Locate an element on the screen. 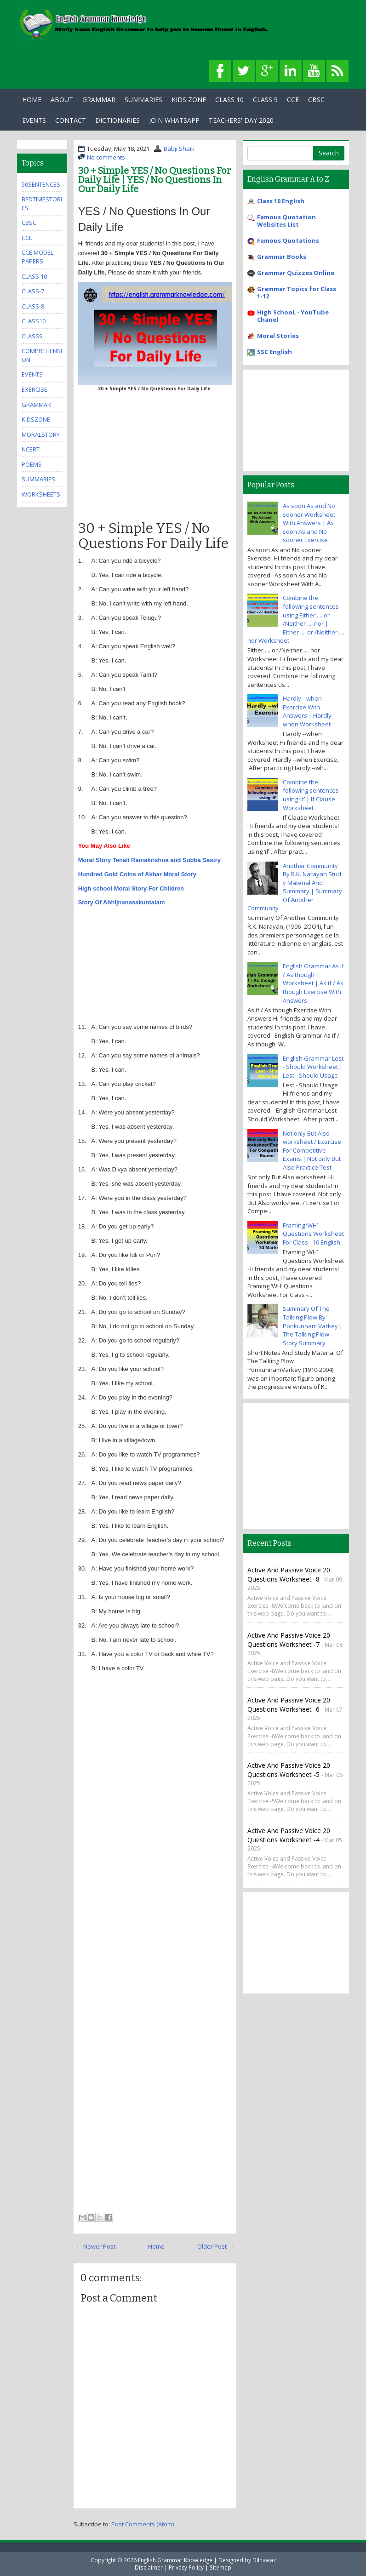 Image resolution: width=366 pixels, height=2576 pixels. Worksheets is located at coordinates (41, 494).